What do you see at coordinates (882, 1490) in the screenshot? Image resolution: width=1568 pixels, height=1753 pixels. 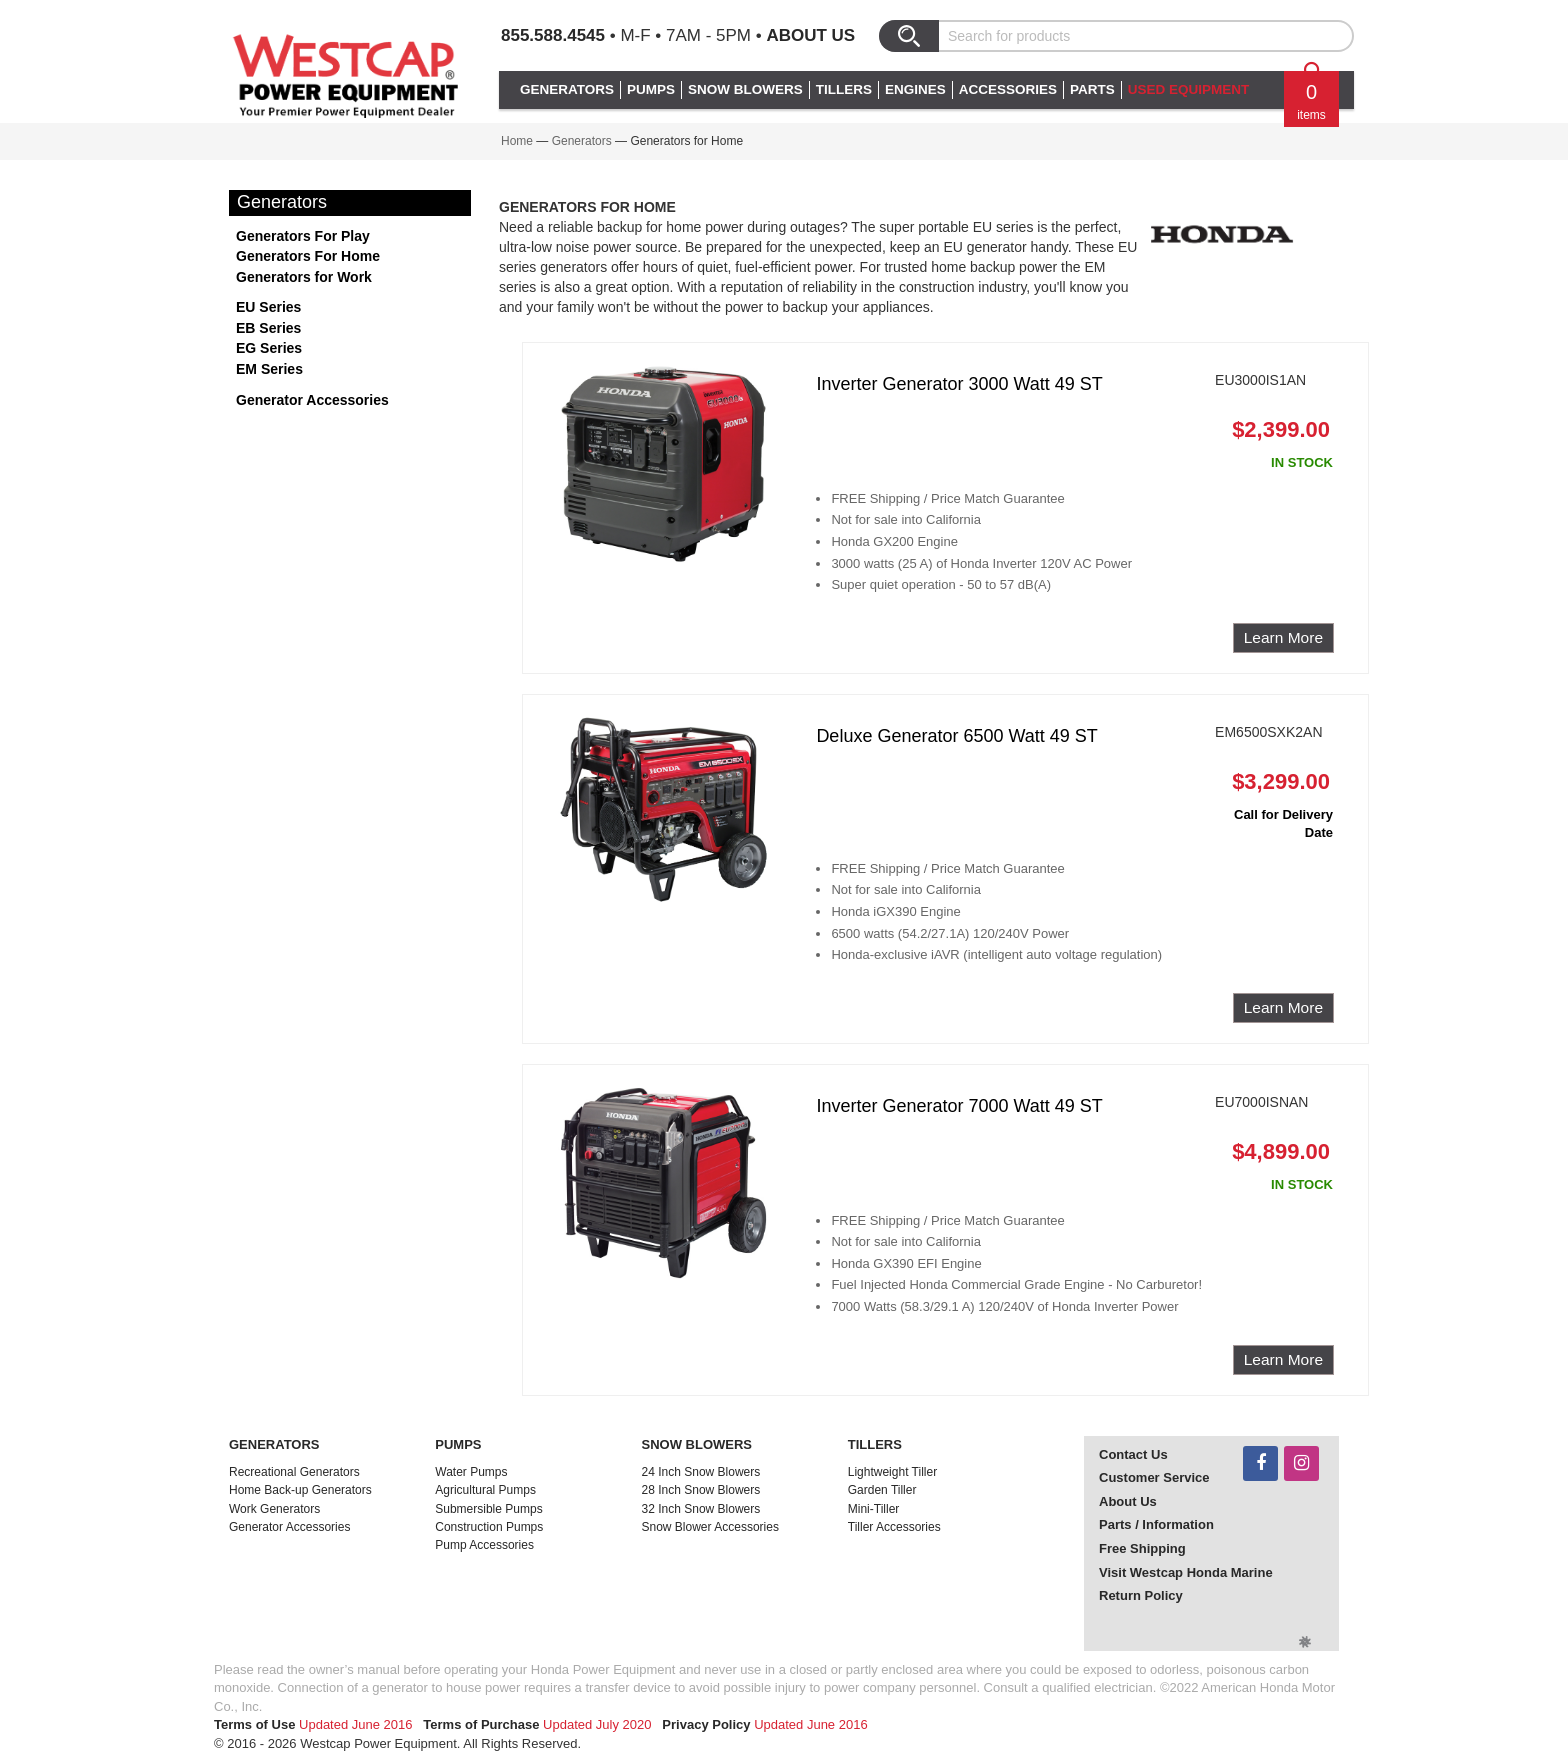 I see `Garden Tiller` at bounding box center [882, 1490].